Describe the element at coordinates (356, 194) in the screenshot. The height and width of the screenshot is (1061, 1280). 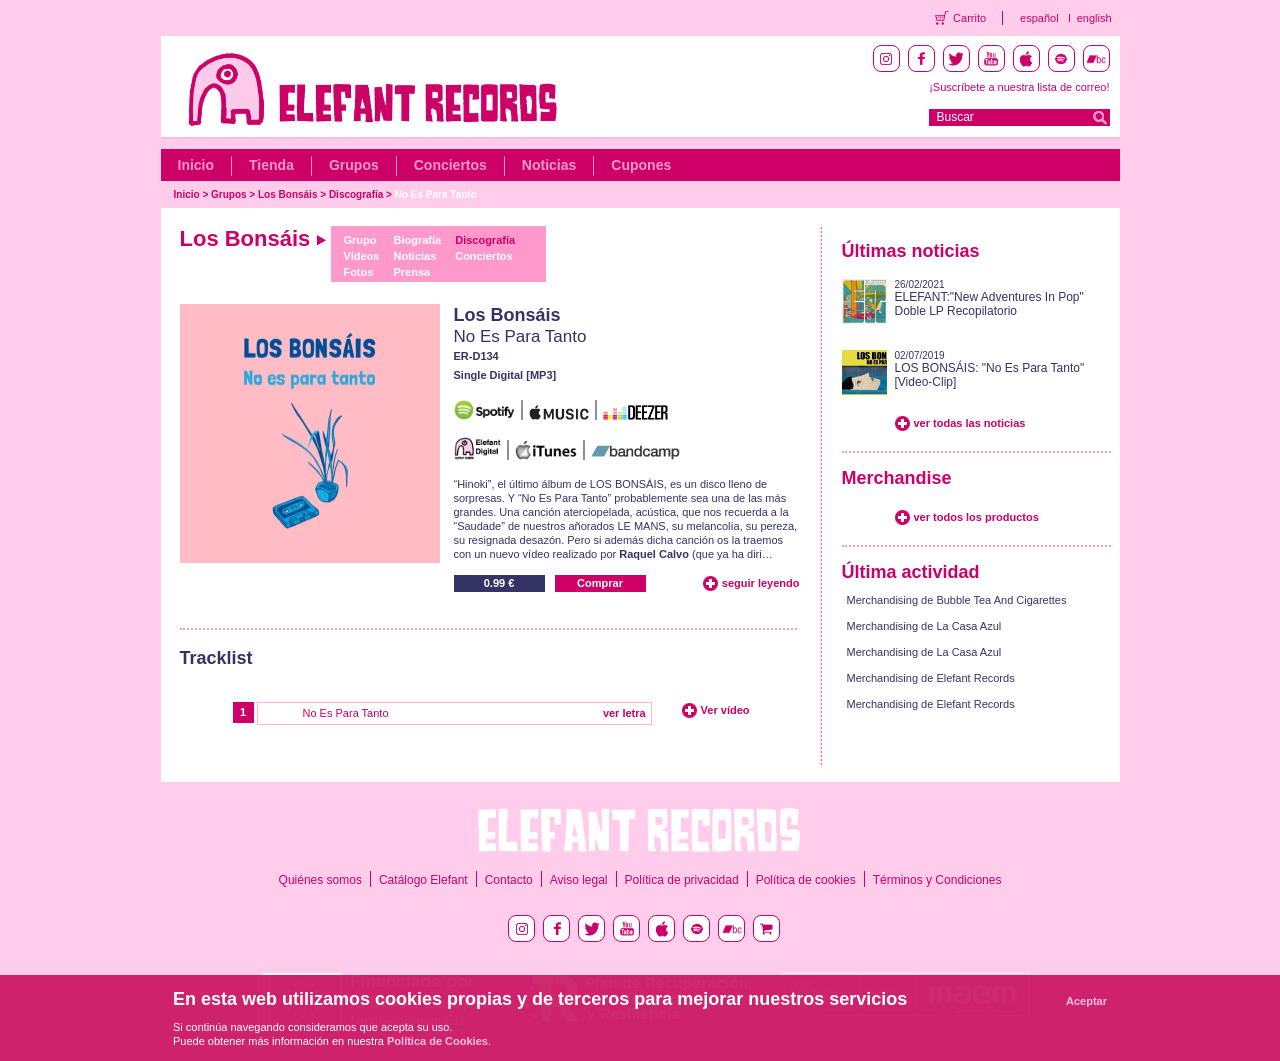
I see `Discografía` at that location.